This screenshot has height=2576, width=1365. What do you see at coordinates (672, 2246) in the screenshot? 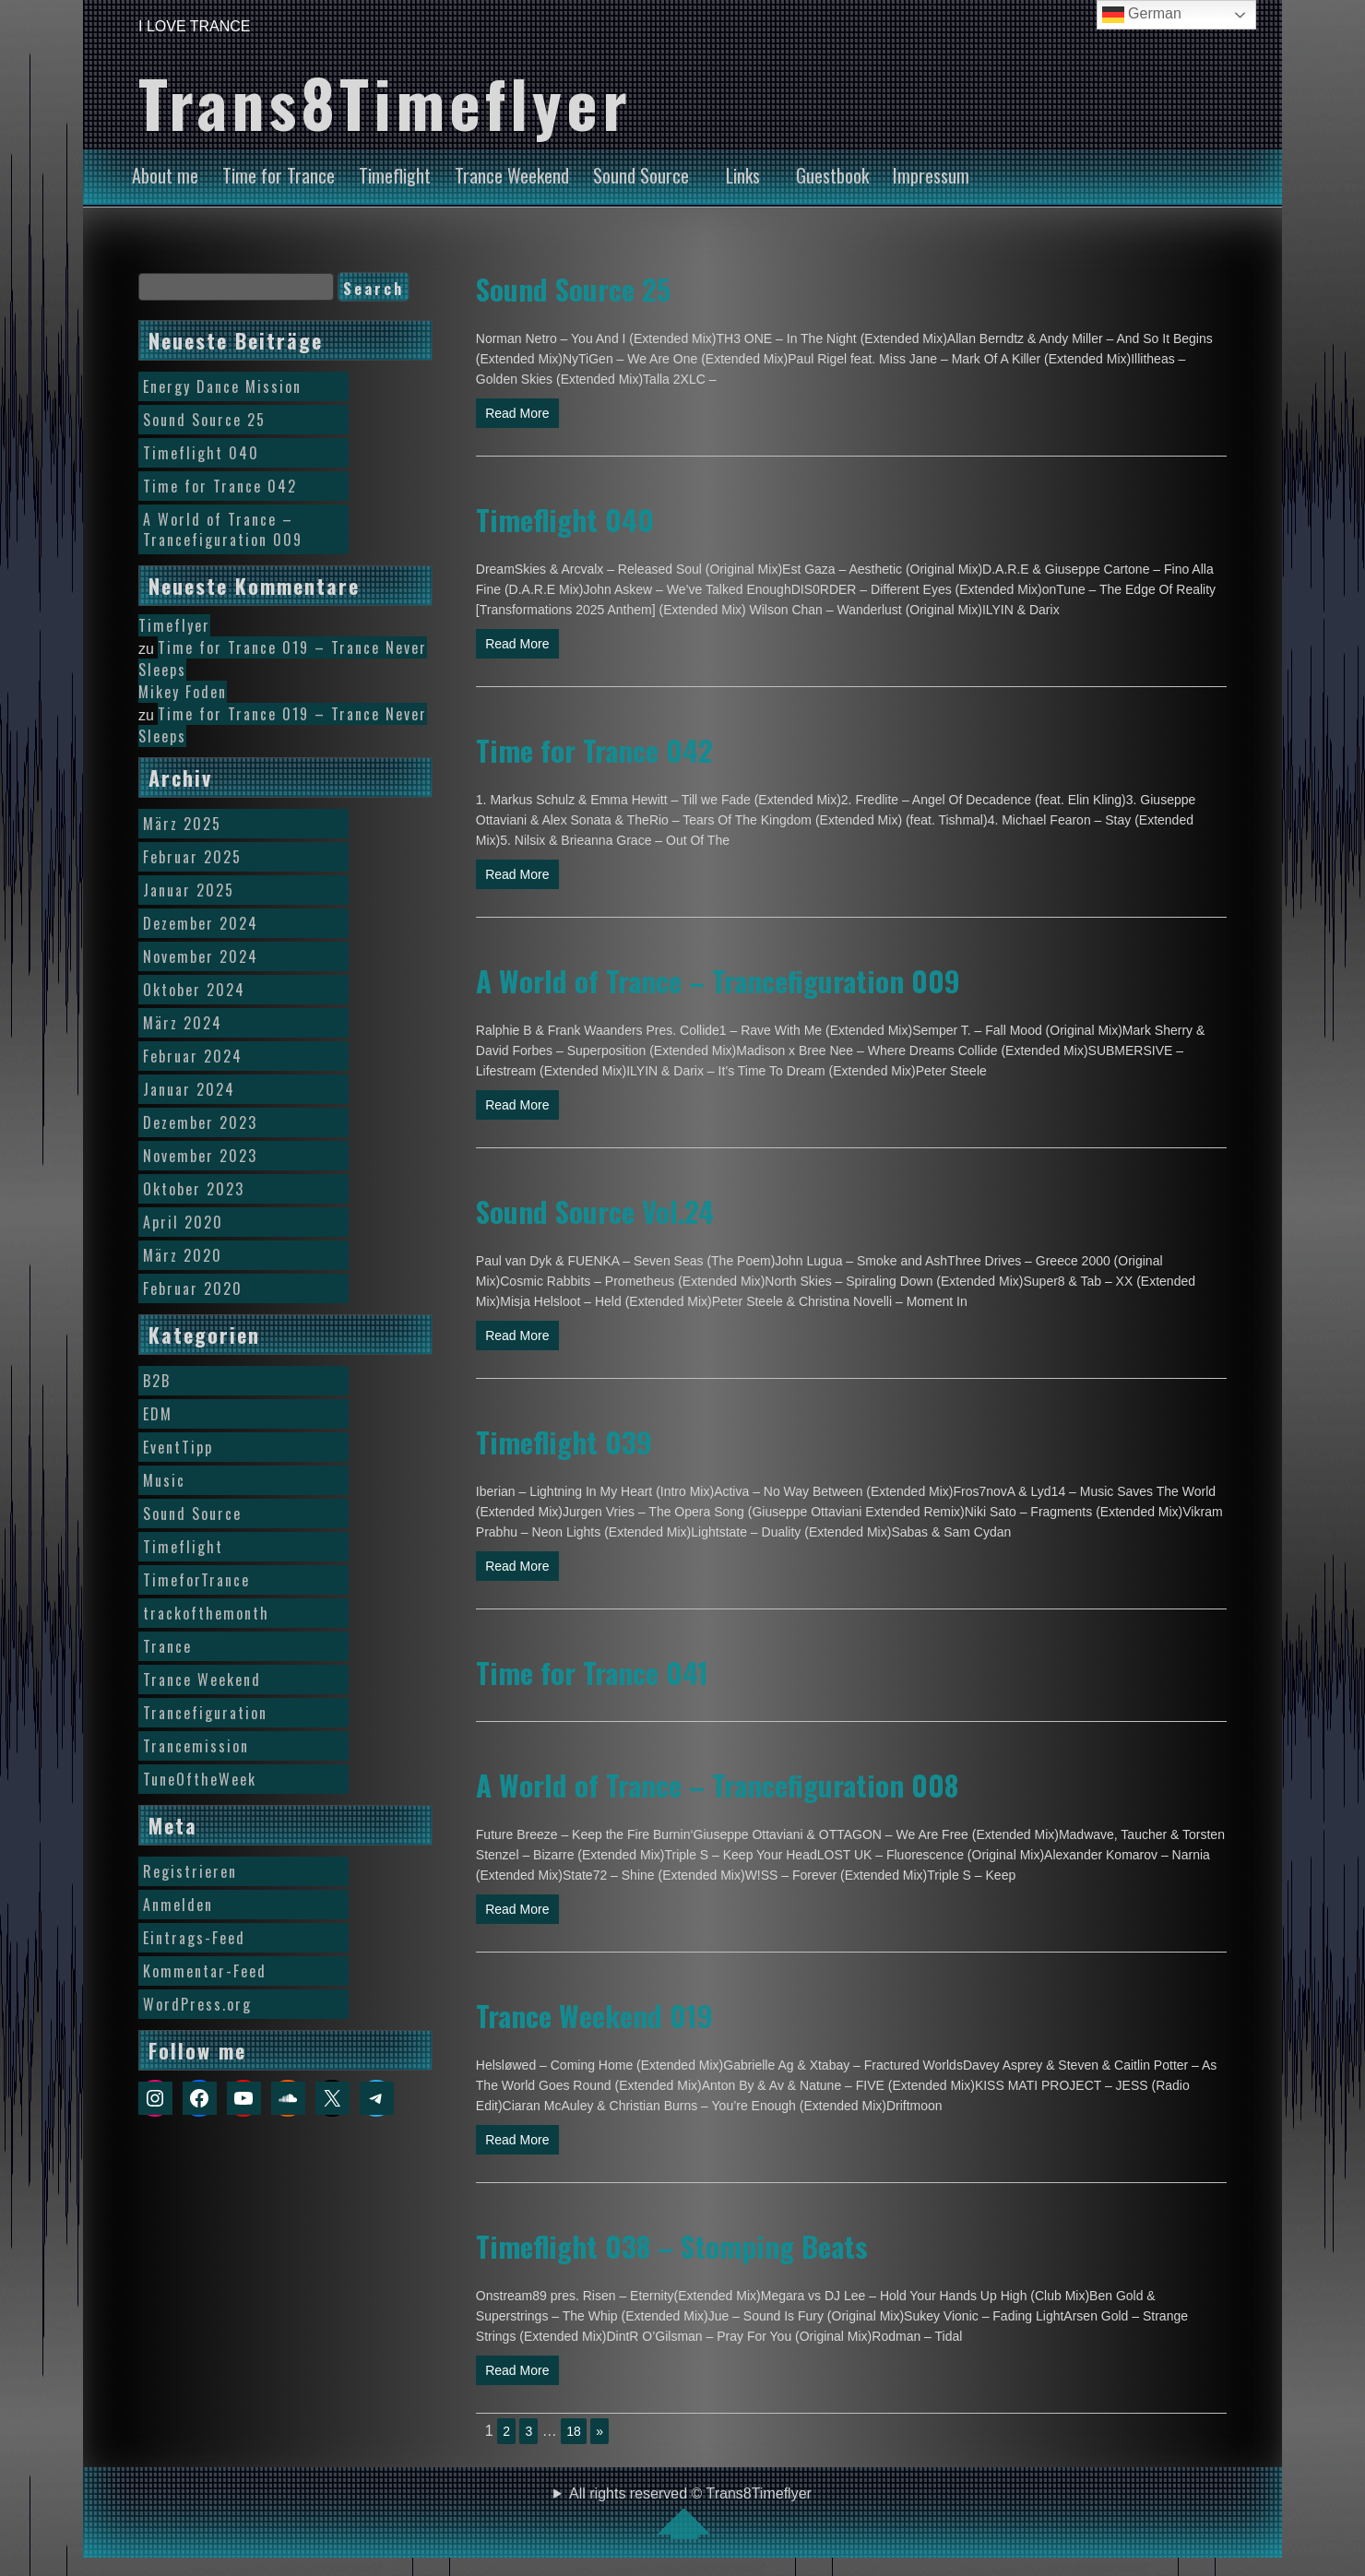
I see `Timeflight 038 – Stomping Beats` at bounding box center [672, 2246].